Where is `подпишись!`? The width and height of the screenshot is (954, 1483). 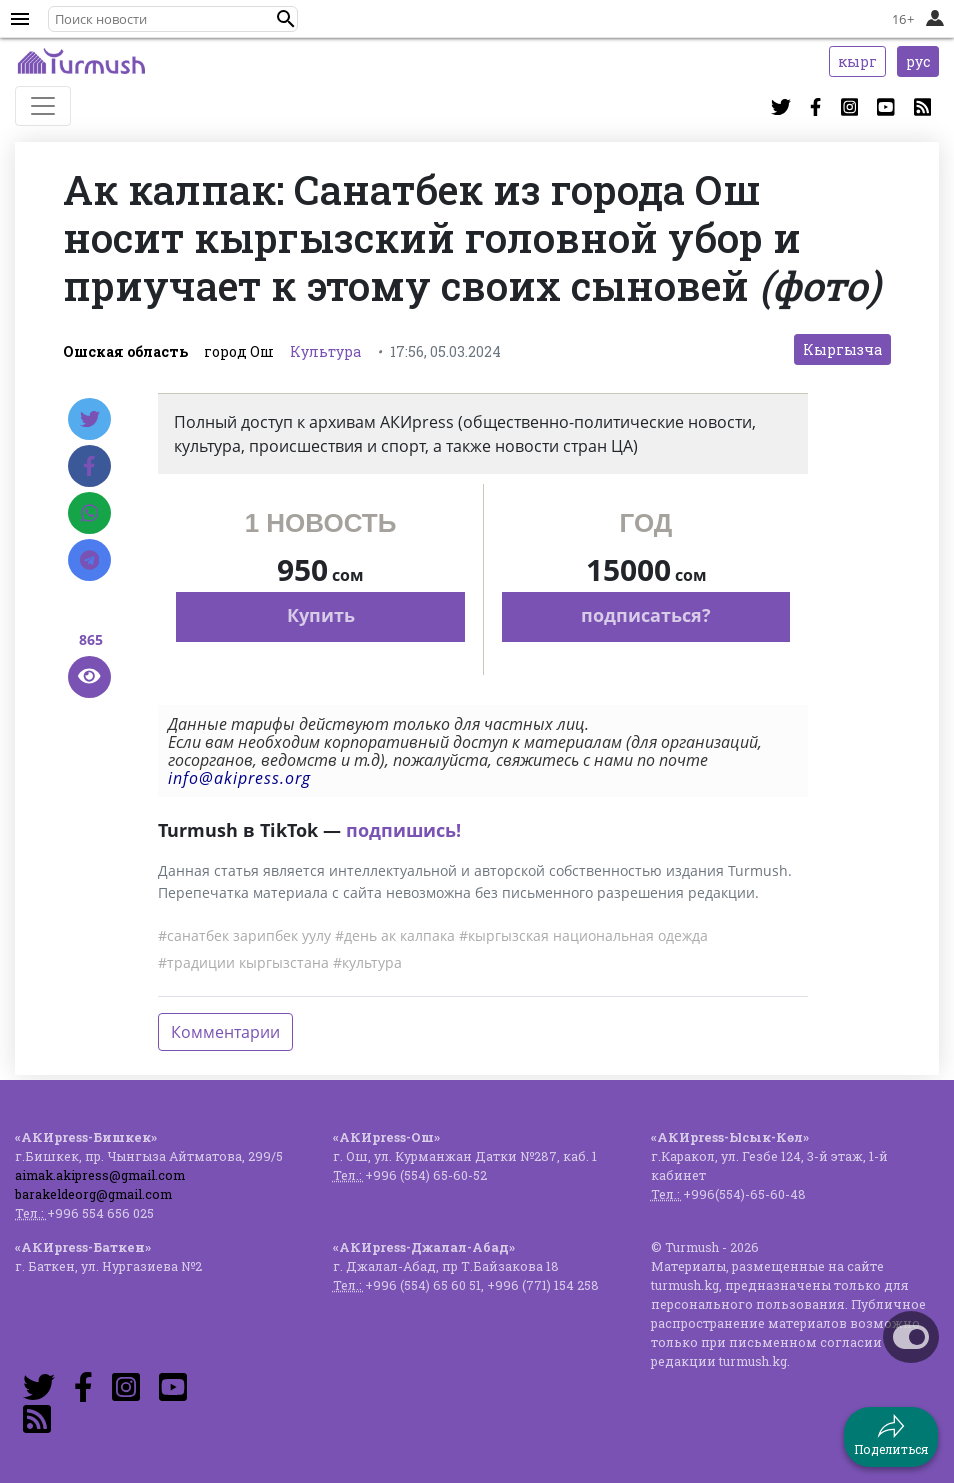 подпишись! is located at coordinates (403, 830).